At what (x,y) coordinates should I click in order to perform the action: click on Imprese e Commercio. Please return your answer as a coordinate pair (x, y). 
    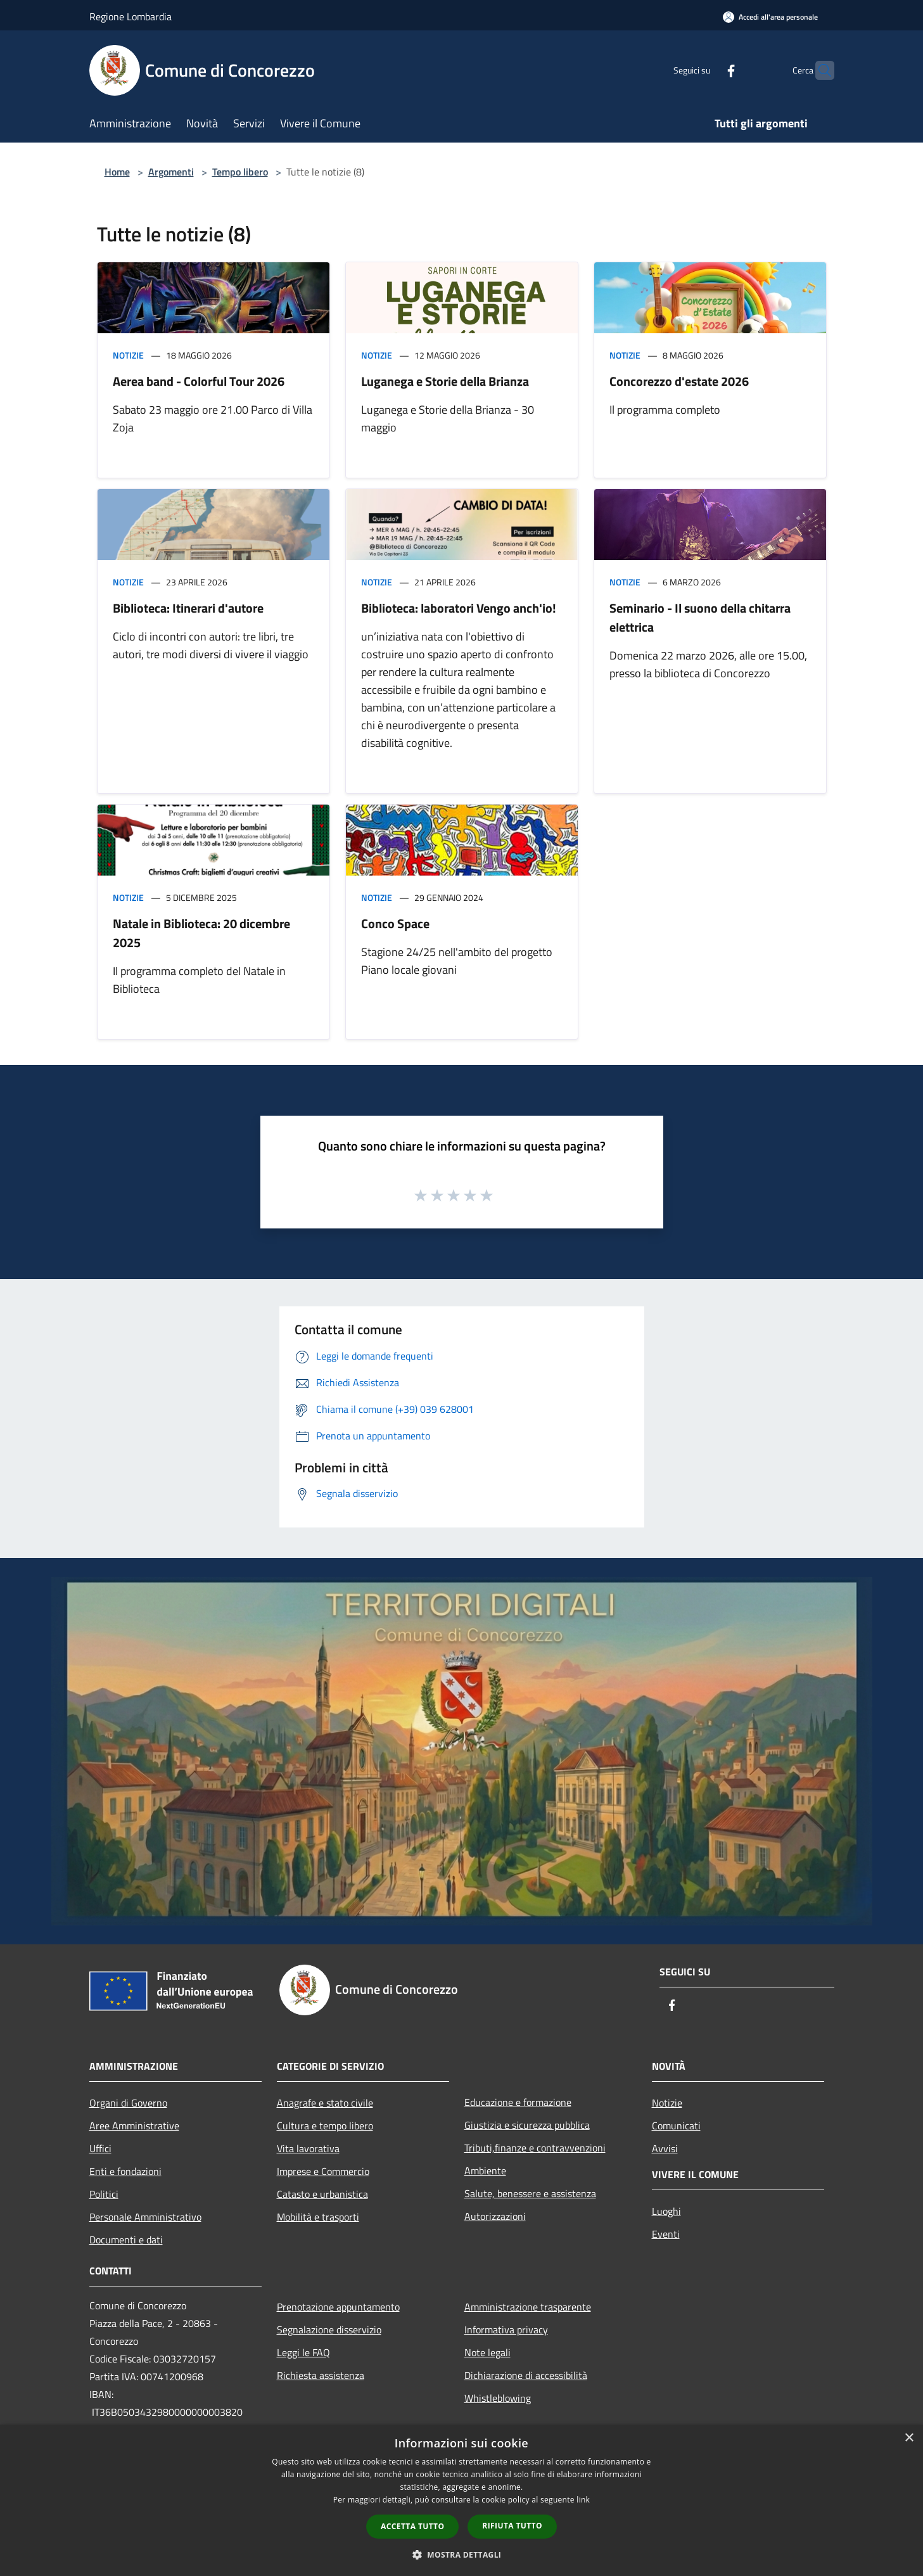
    Looking at the image, I should click on (323, 2171).